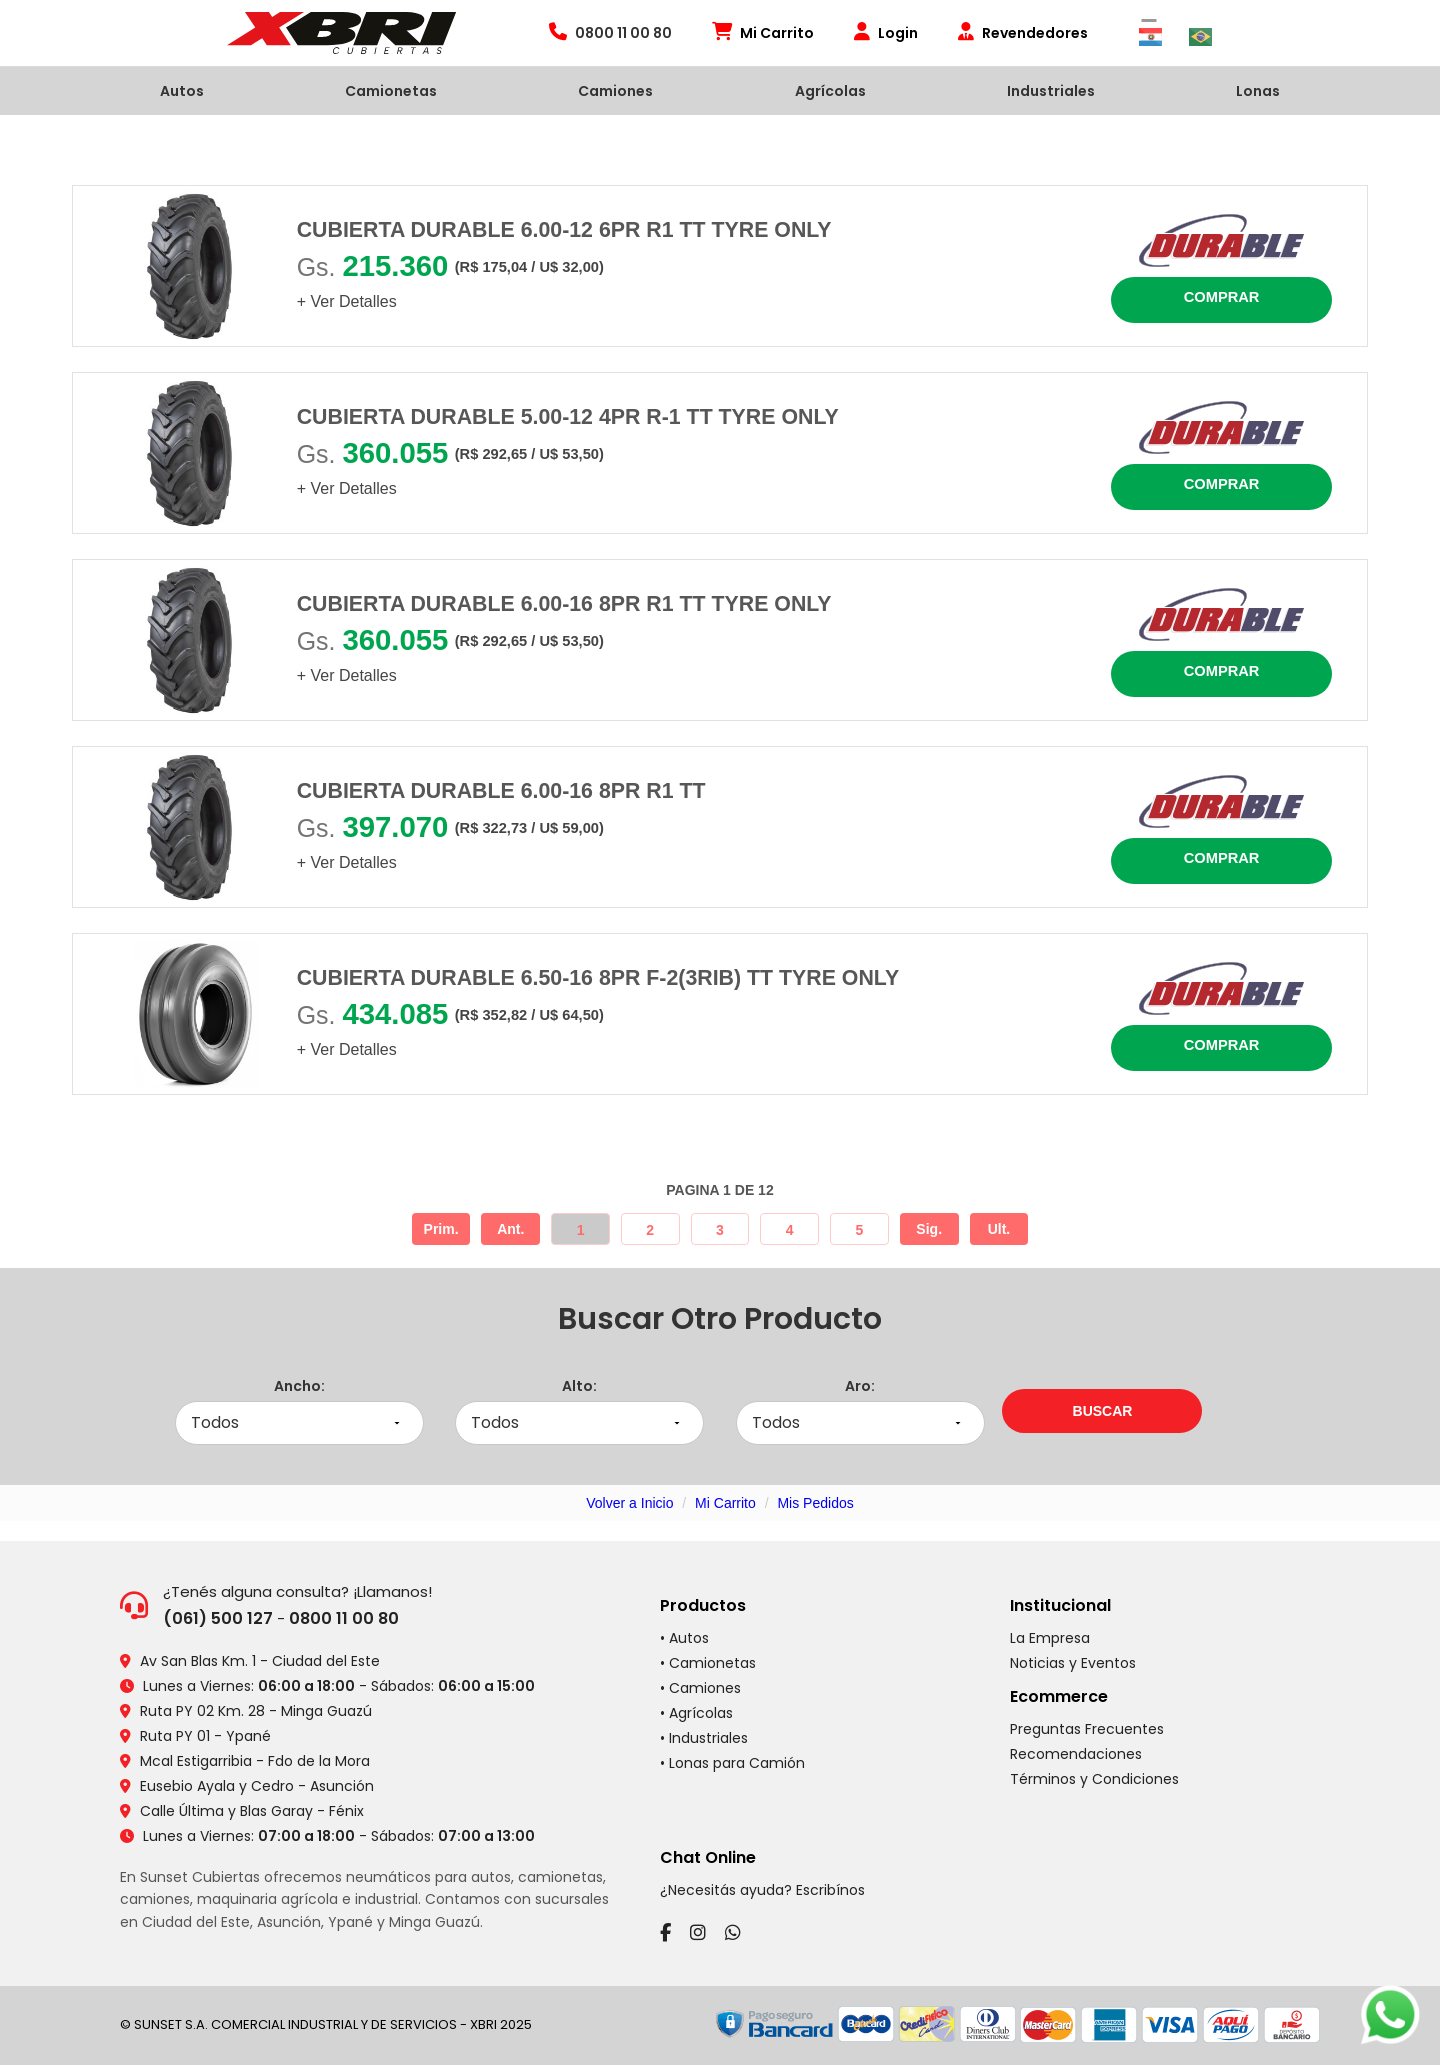 The width and height of the screenshot is (1440, 2065). I want to click on • Industriales, so click(704, 1738).